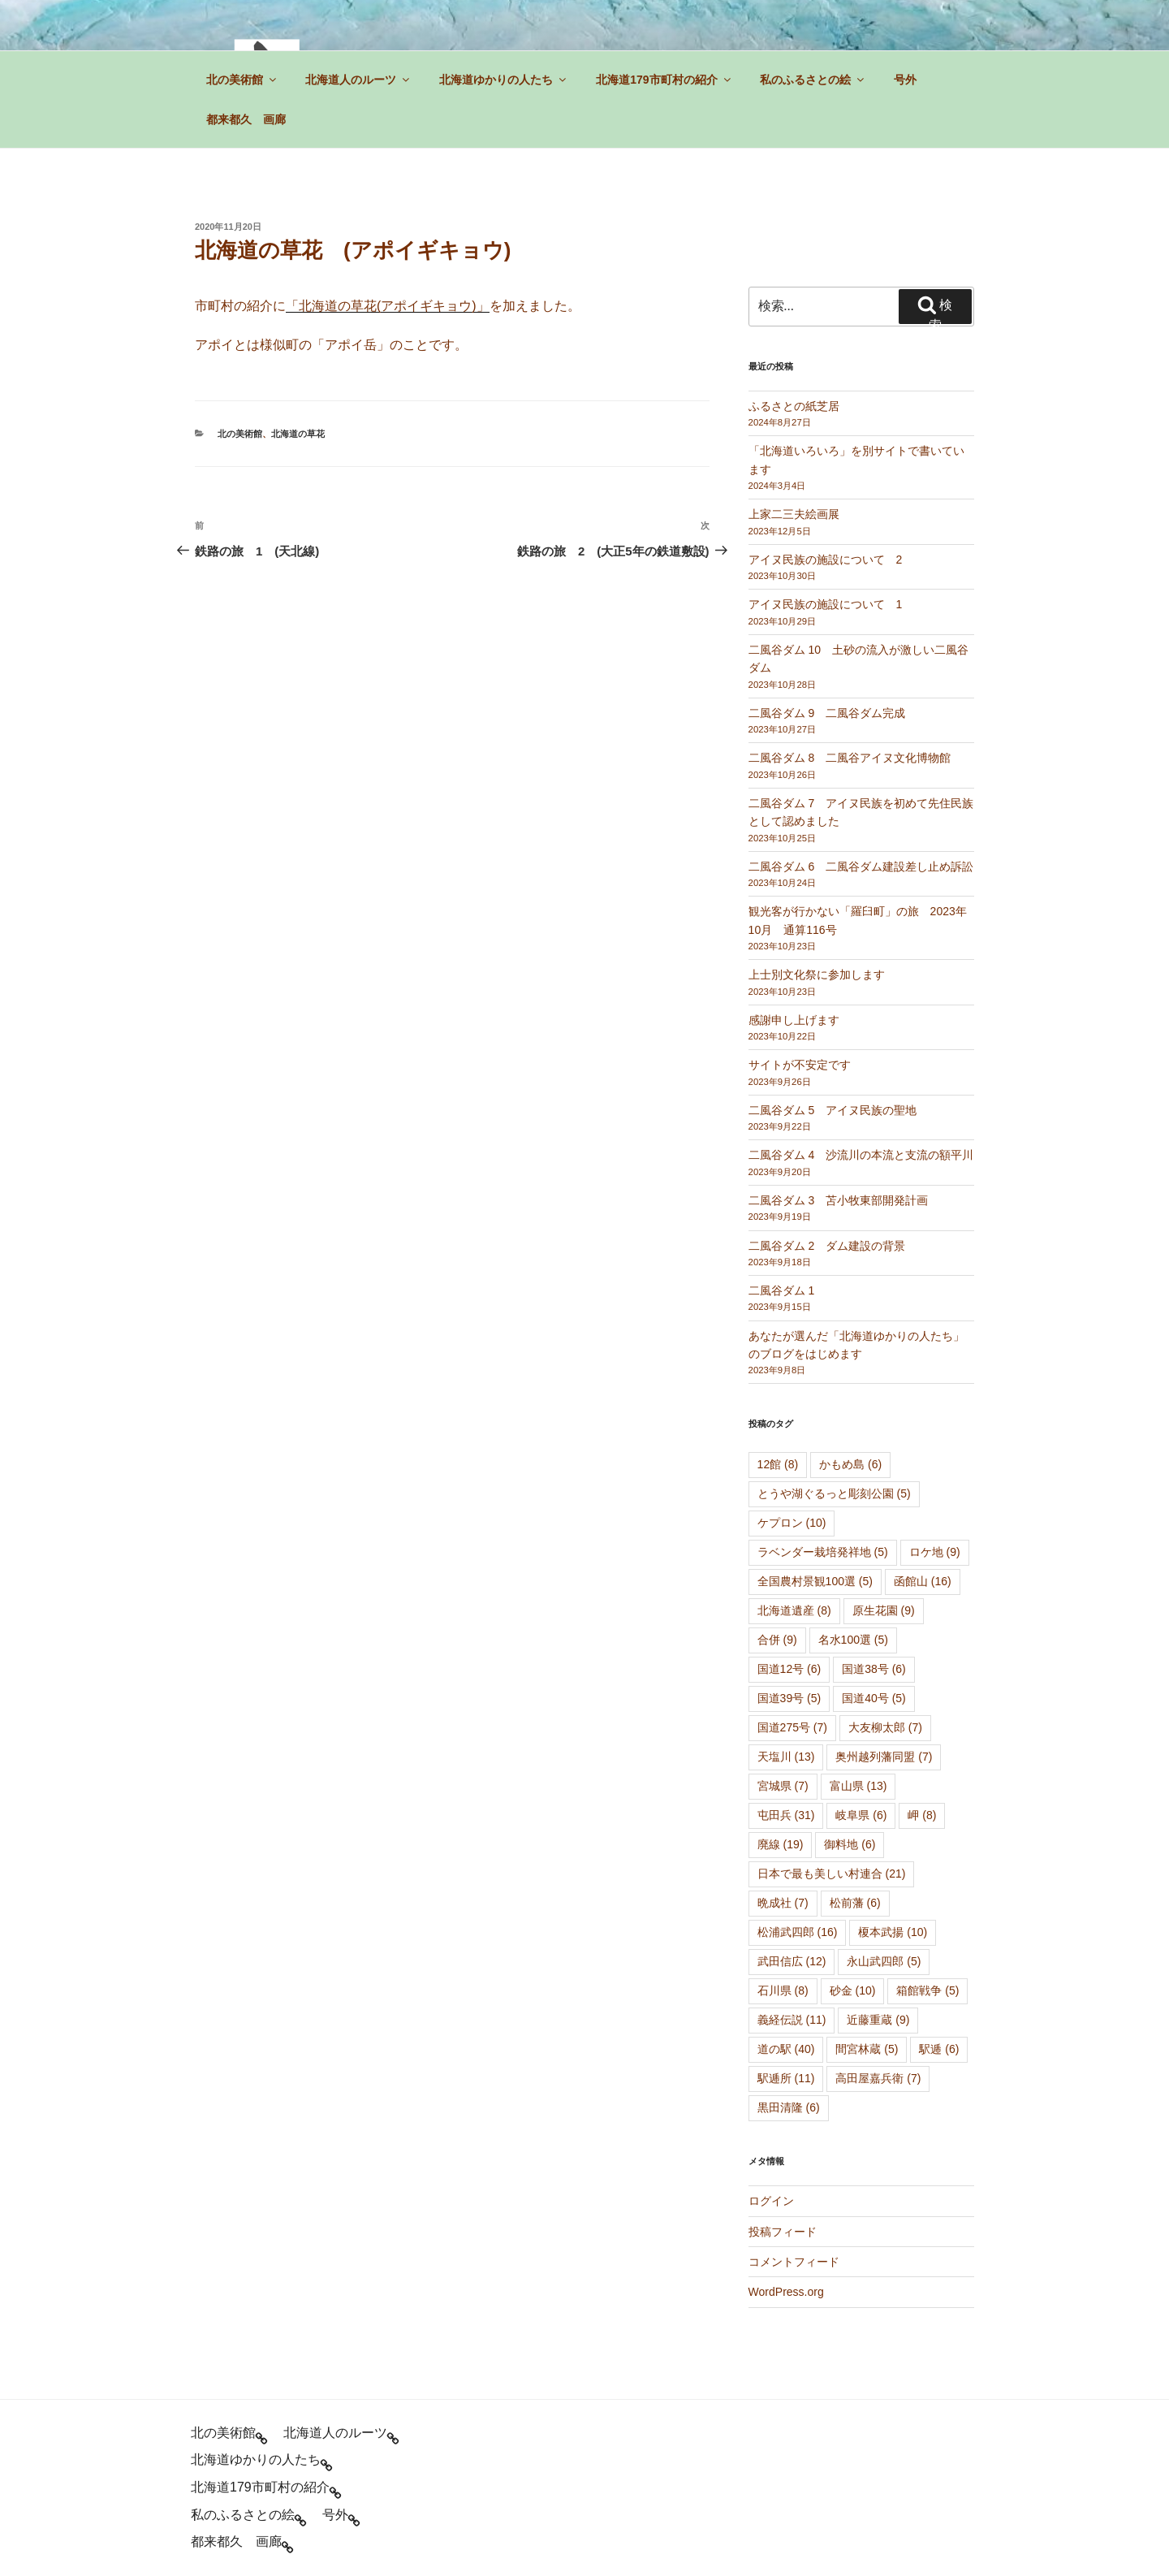 The height and width of the screenshot is (2576, 1169). I want to click on 間宮林蔵 [間宮林蔵 (5個の項目)], so click(866, 2048).